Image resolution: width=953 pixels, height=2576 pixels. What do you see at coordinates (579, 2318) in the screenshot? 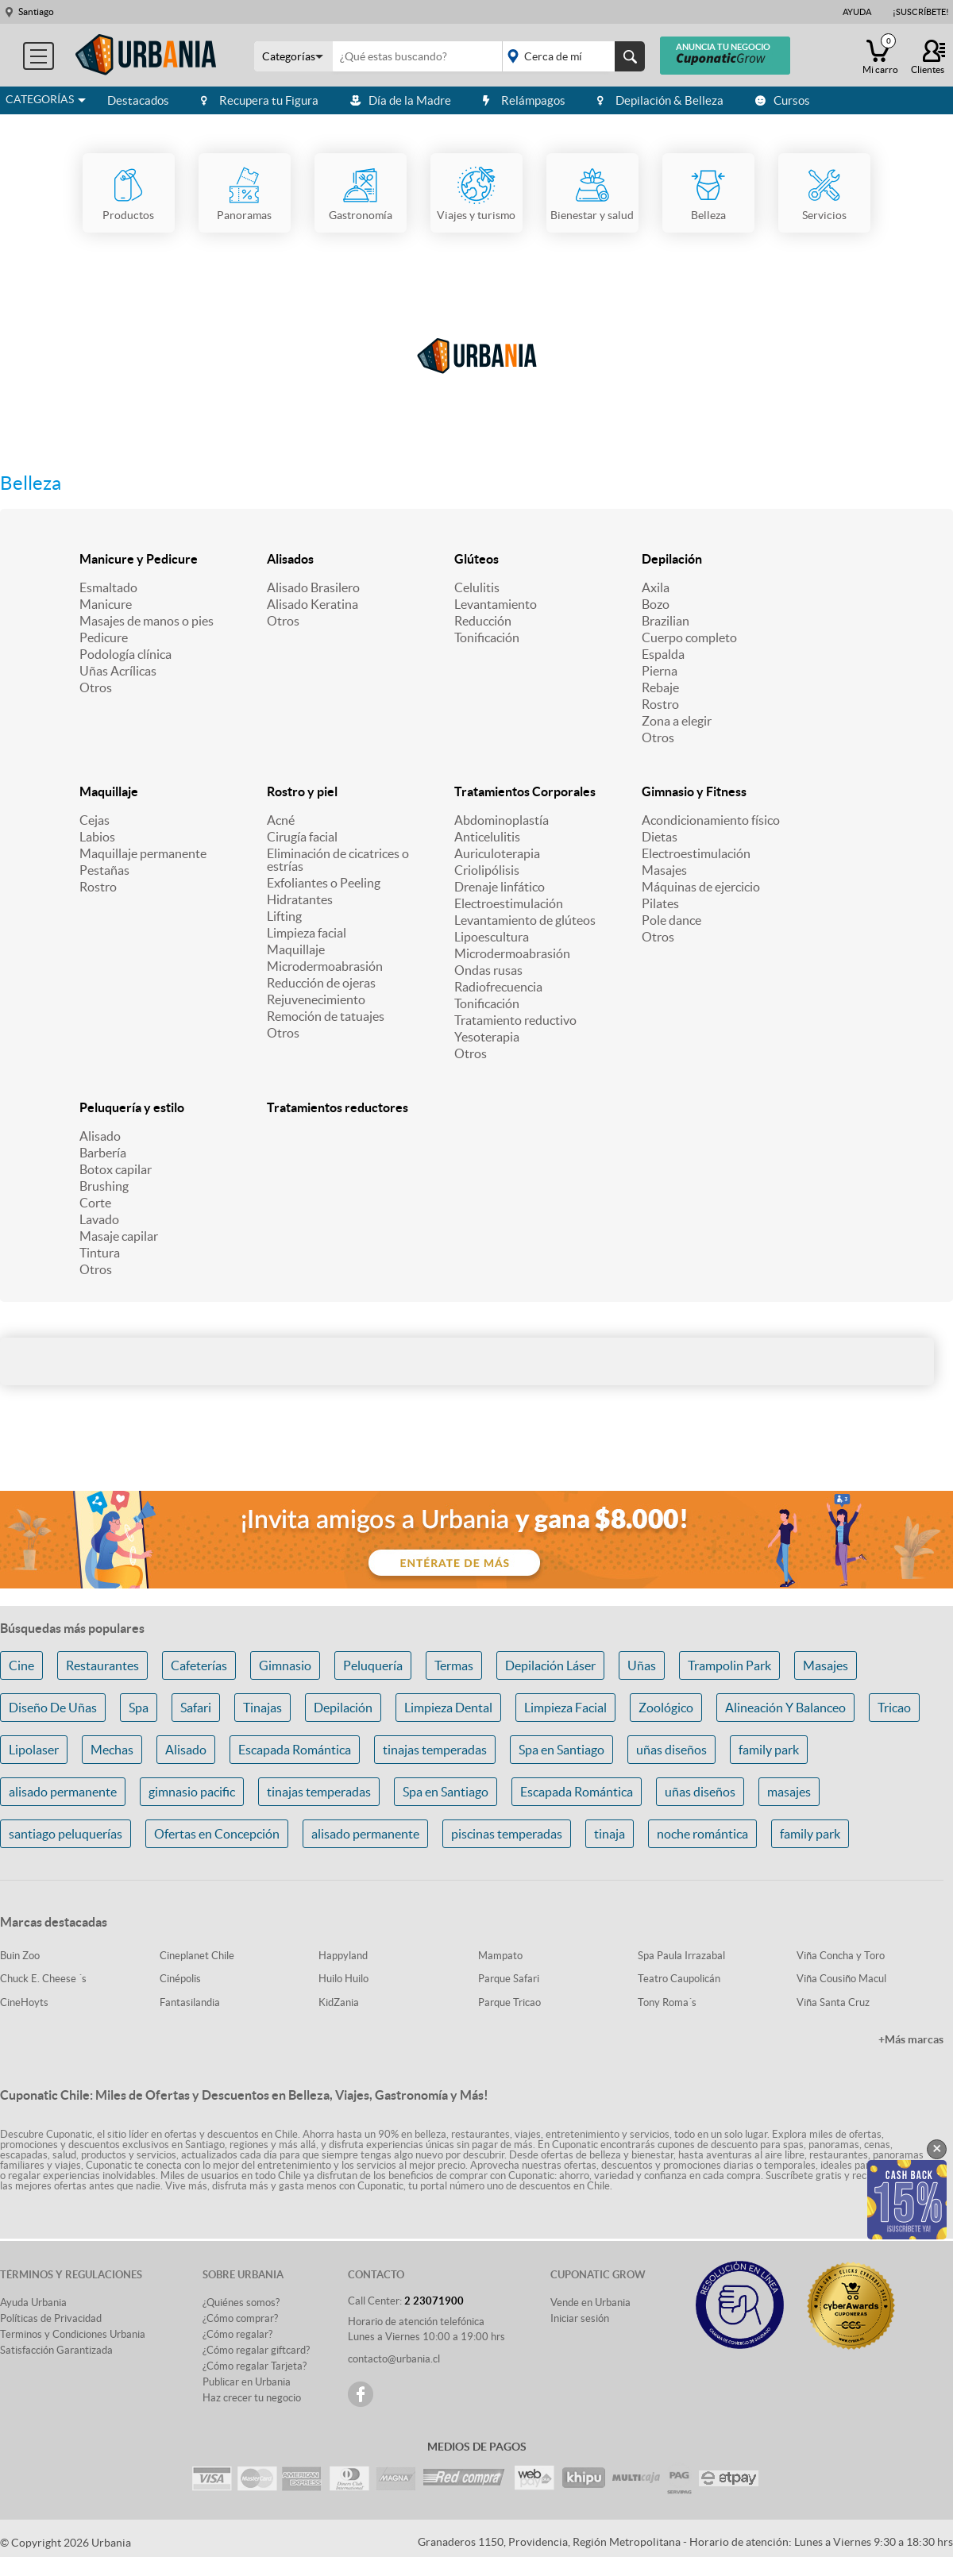
I see `Iniciar sesión` at bounding box center [579, 2318].